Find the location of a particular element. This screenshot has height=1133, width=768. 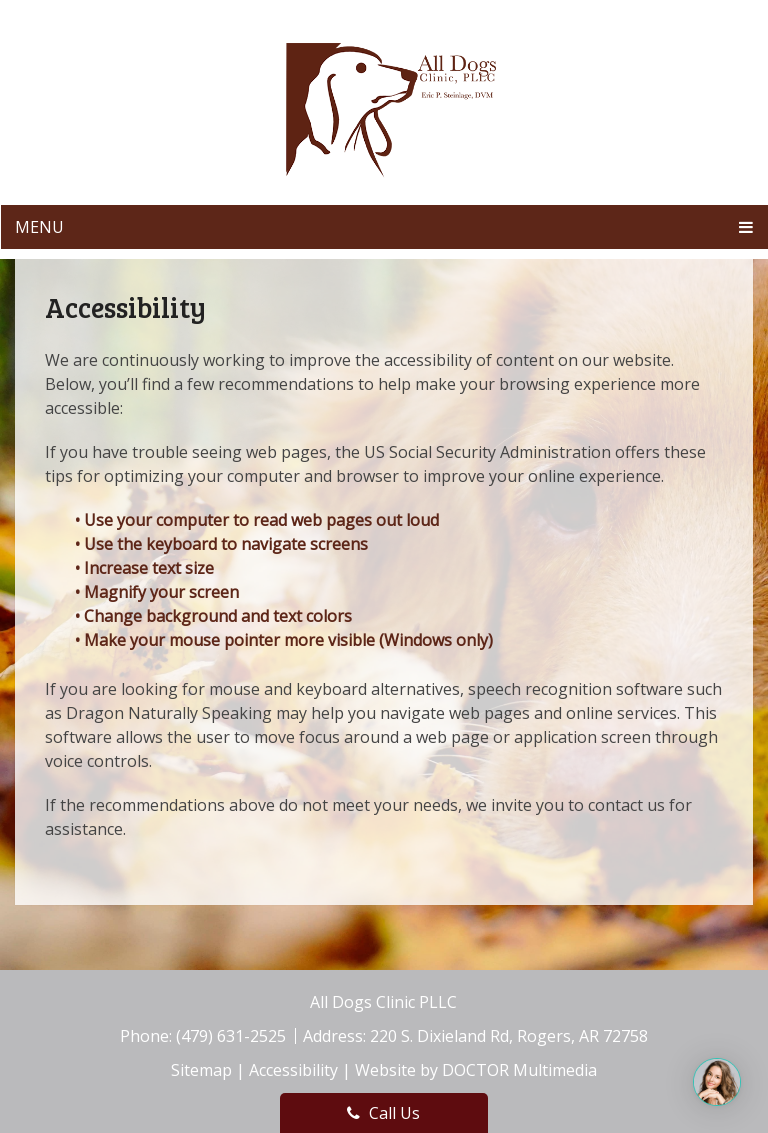

Call Us is located at coordinates (383, 1113).